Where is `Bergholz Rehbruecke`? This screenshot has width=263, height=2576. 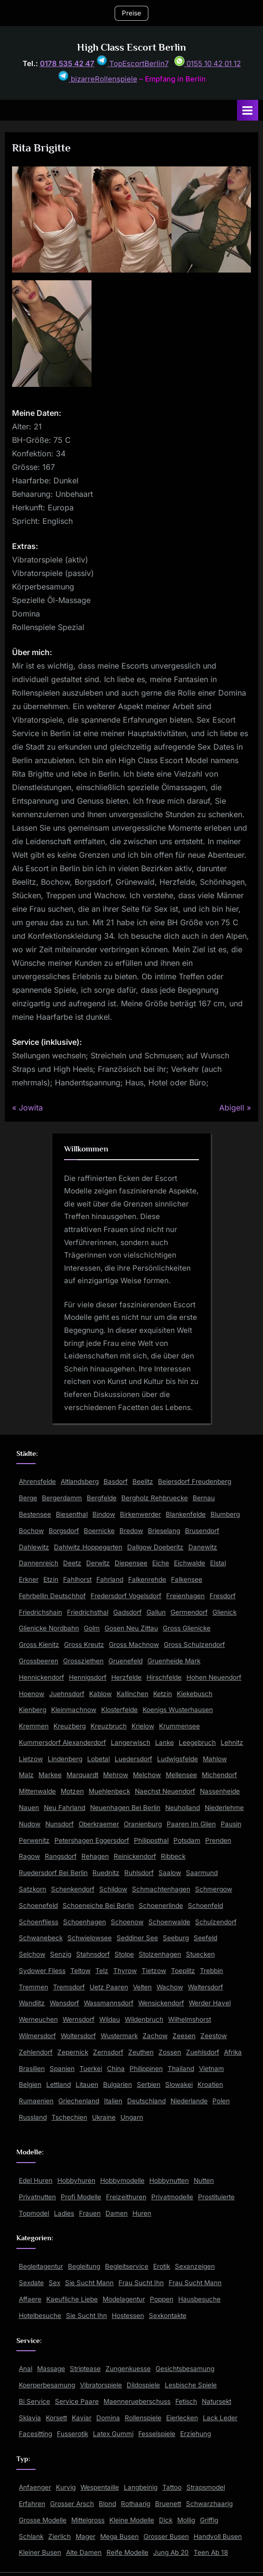
Bergholz Rehbruecke is located at coordinates (154, 1498).